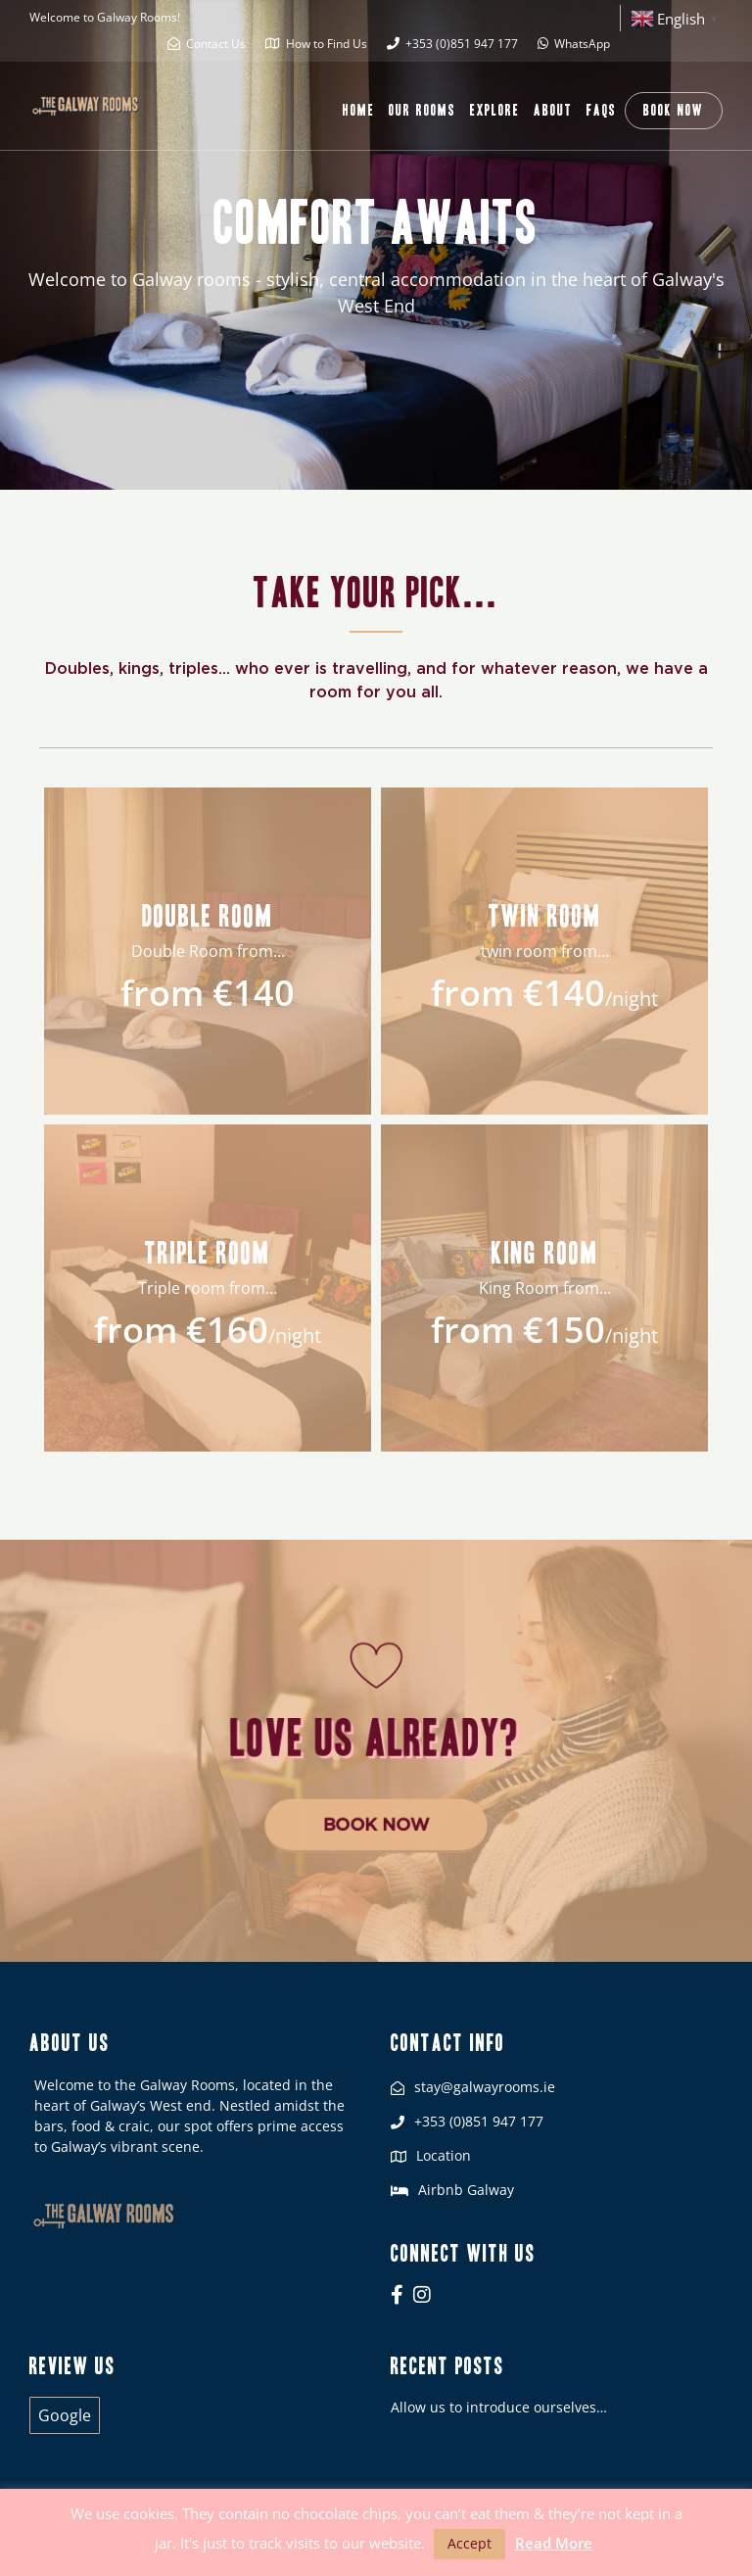 This screenshot has width=752, height=2576. What do you see at coordinates (553, 110) in the screenshot?
I see `About` at bounding box center [553, 110].